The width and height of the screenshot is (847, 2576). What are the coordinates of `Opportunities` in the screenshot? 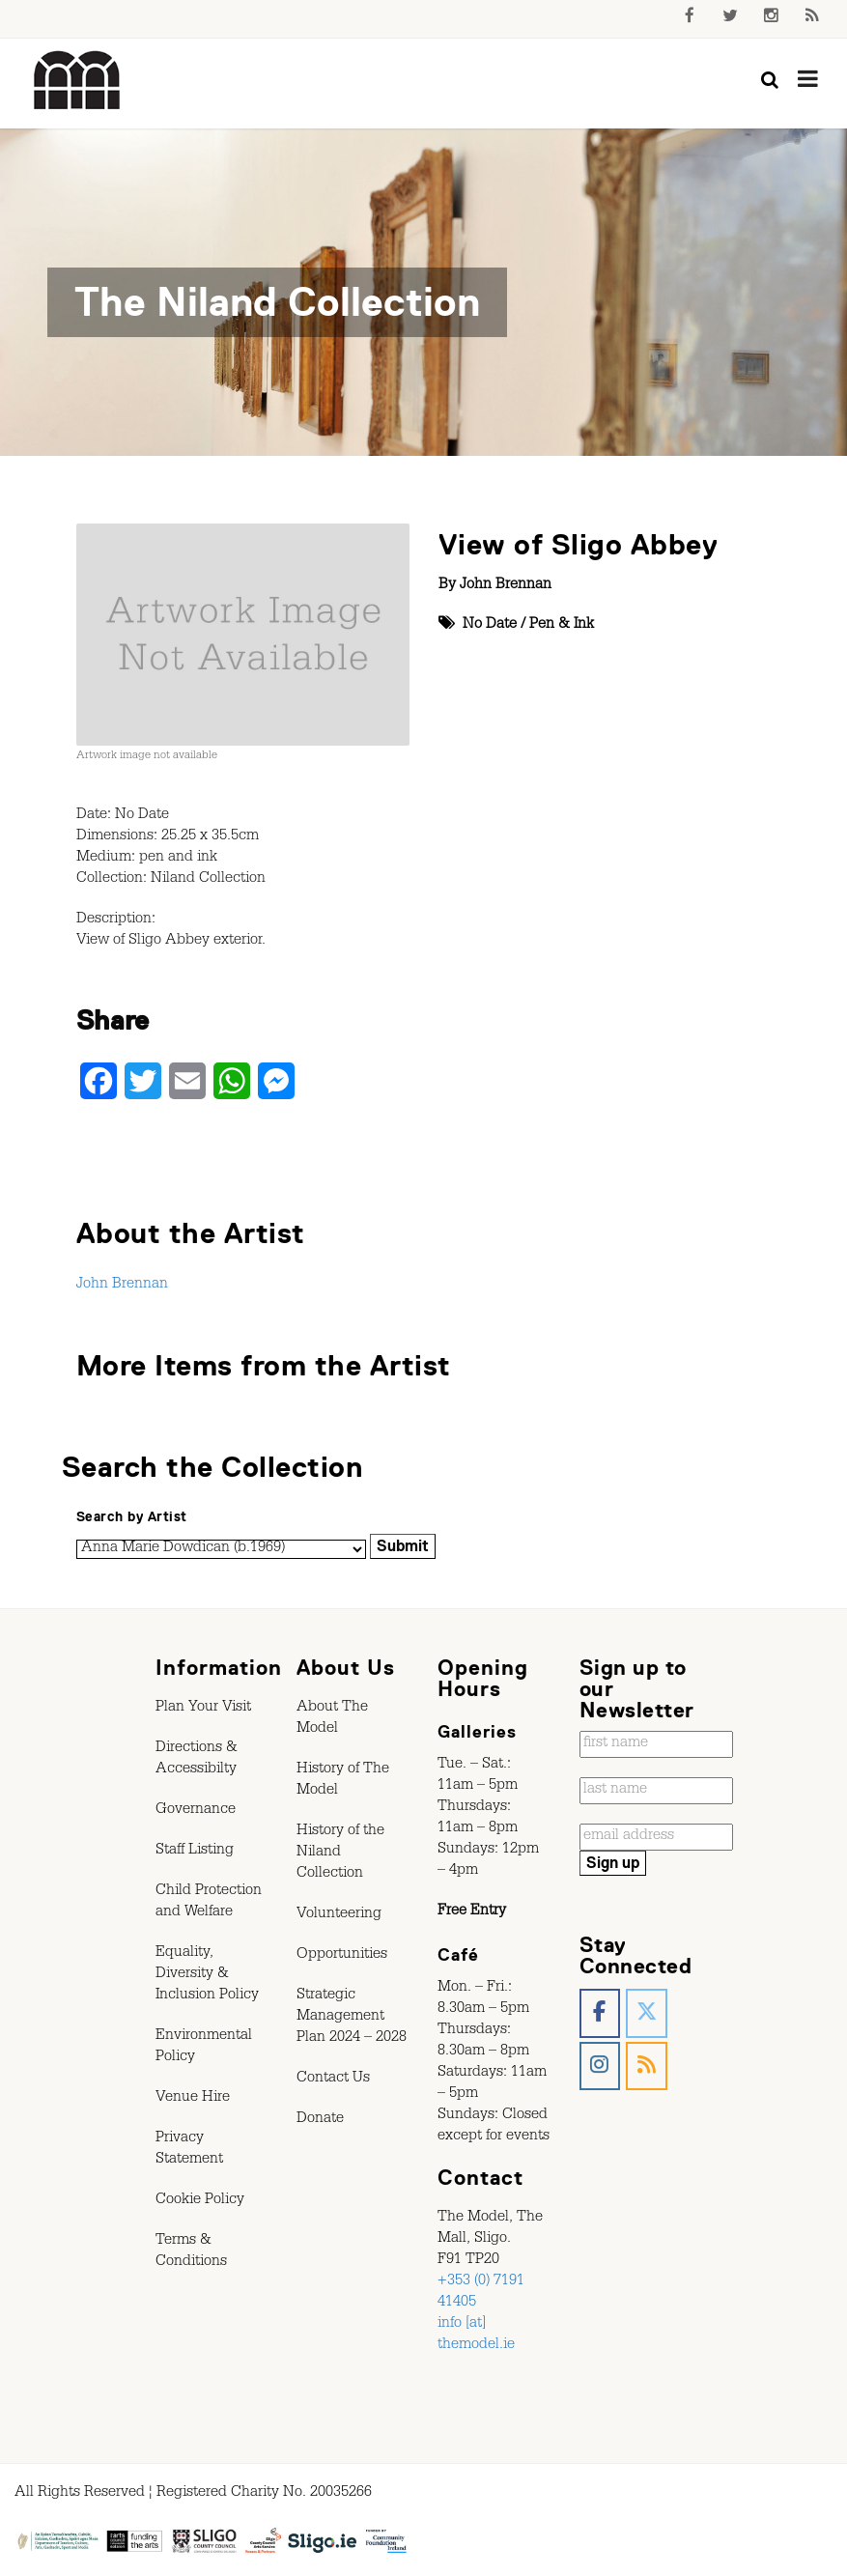 It's located at (341, 1956).